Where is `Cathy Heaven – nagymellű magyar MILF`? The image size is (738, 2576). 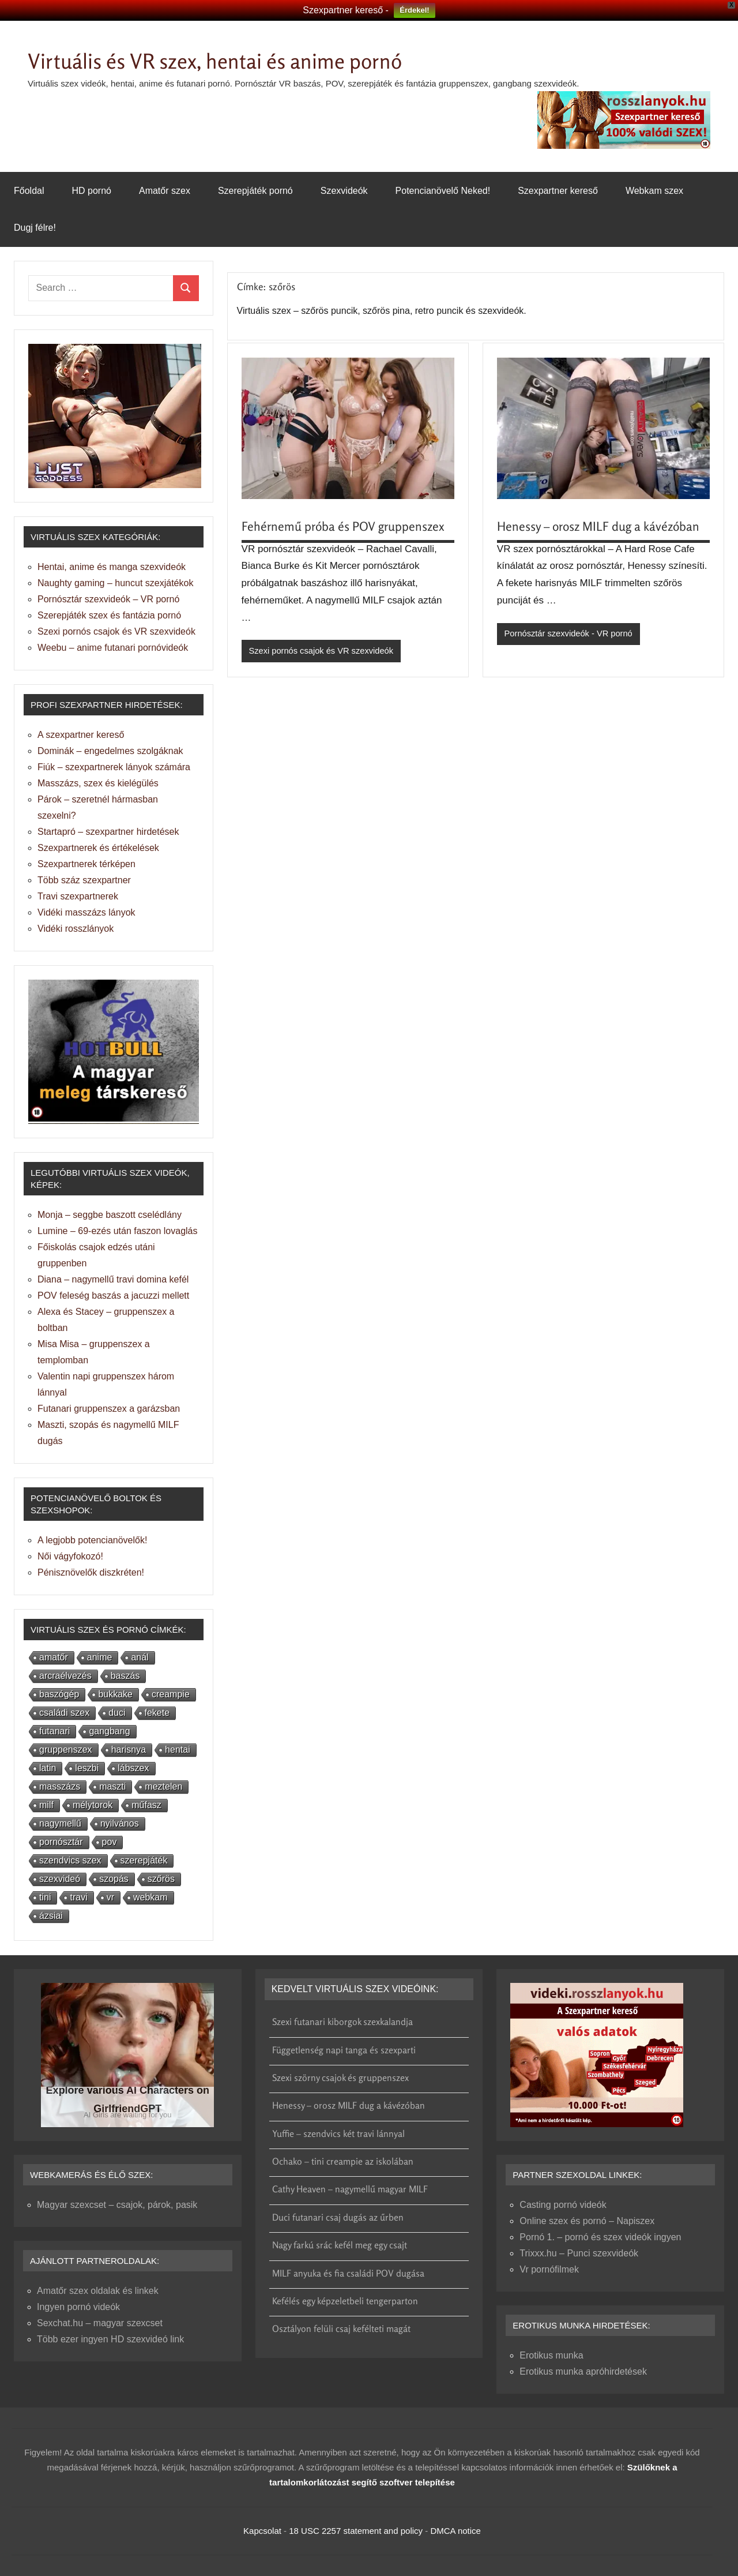
Cathy Heaven – nagymellű magyar MILF is located at coordinates (350, 2189).